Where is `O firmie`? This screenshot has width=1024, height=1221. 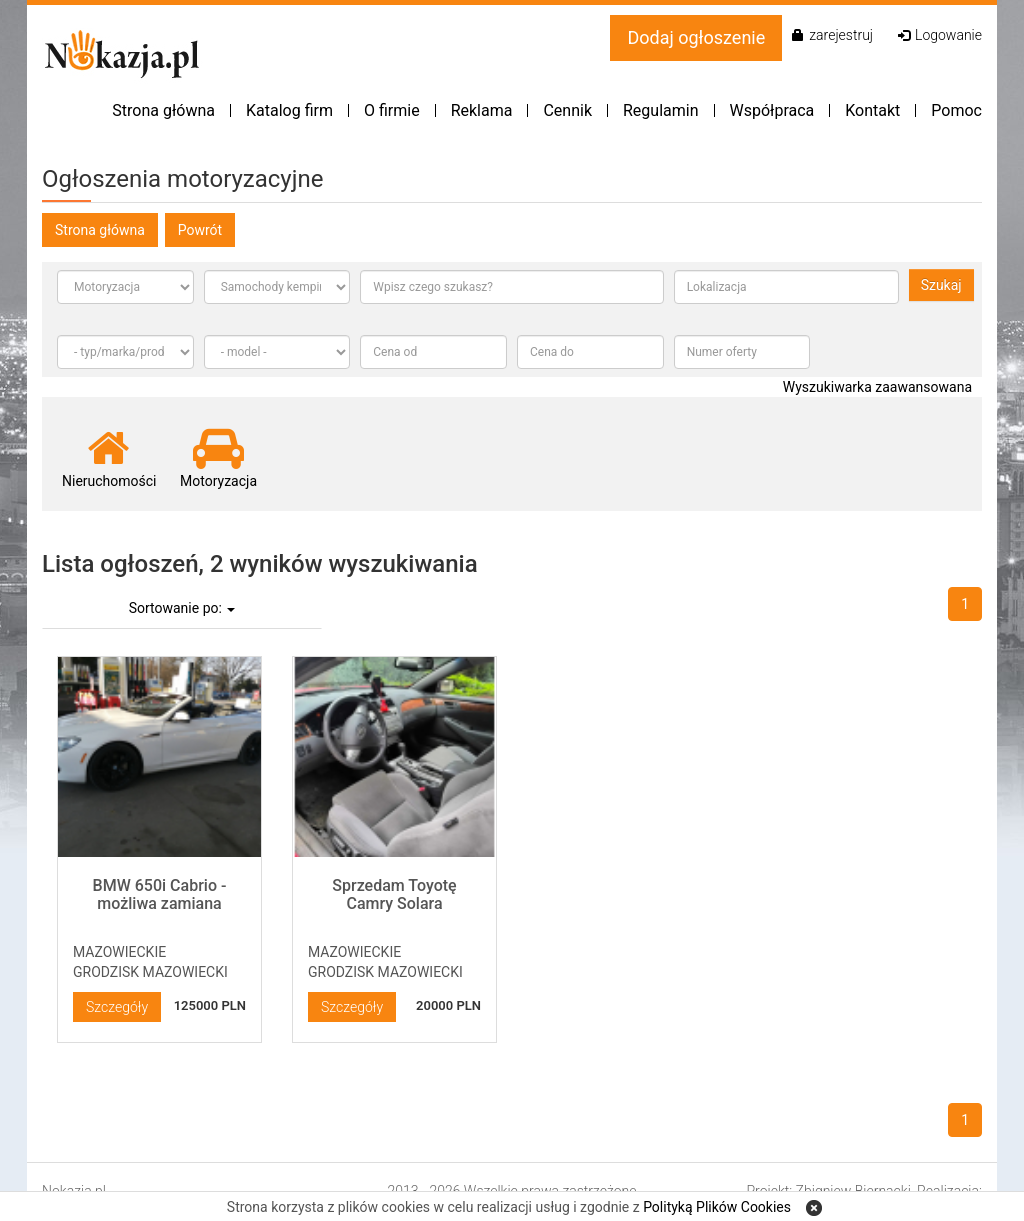 O firmie is located at coordinates (392, 110).